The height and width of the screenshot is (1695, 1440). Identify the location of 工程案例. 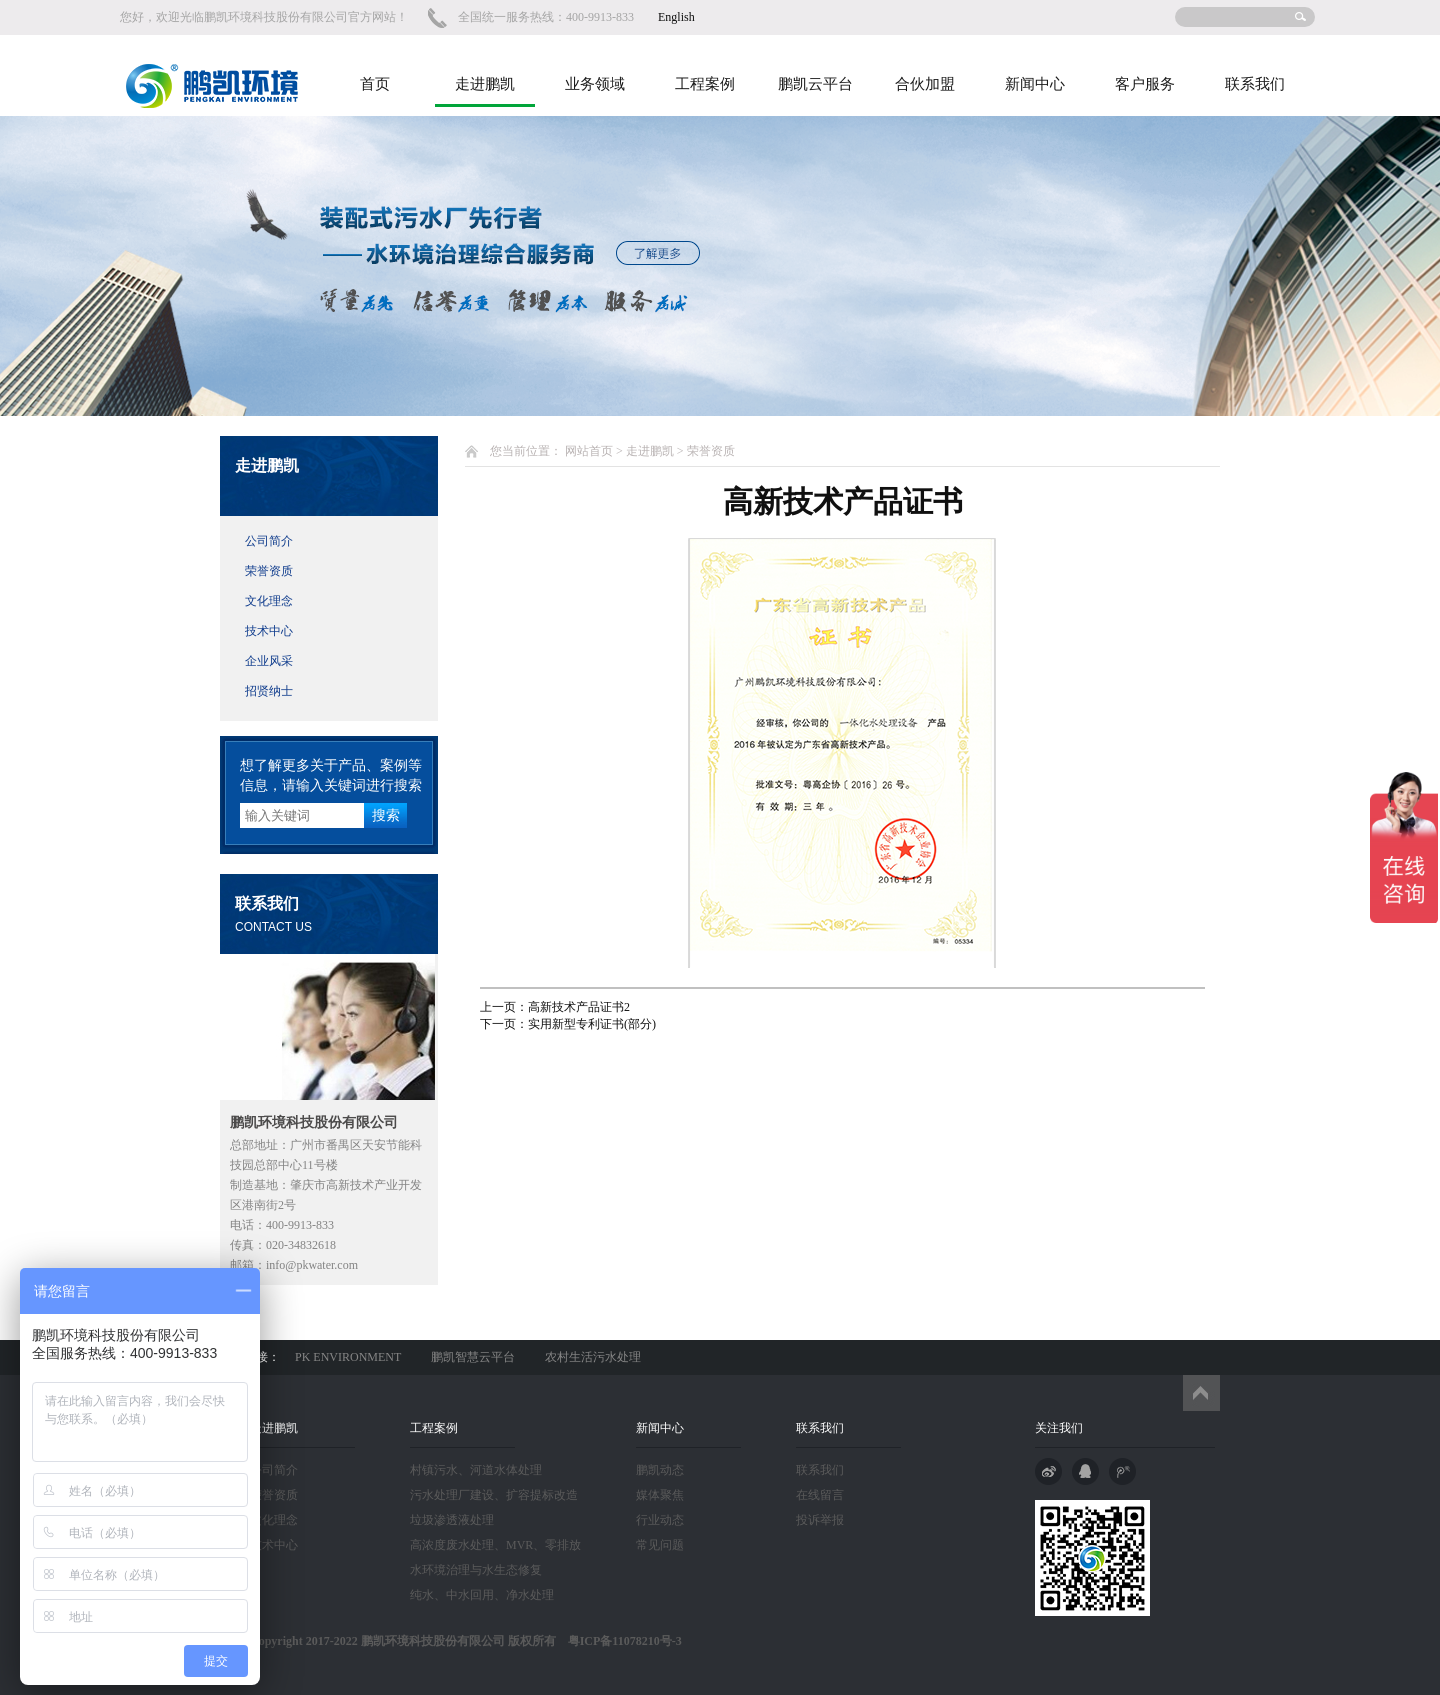
(705, 84).